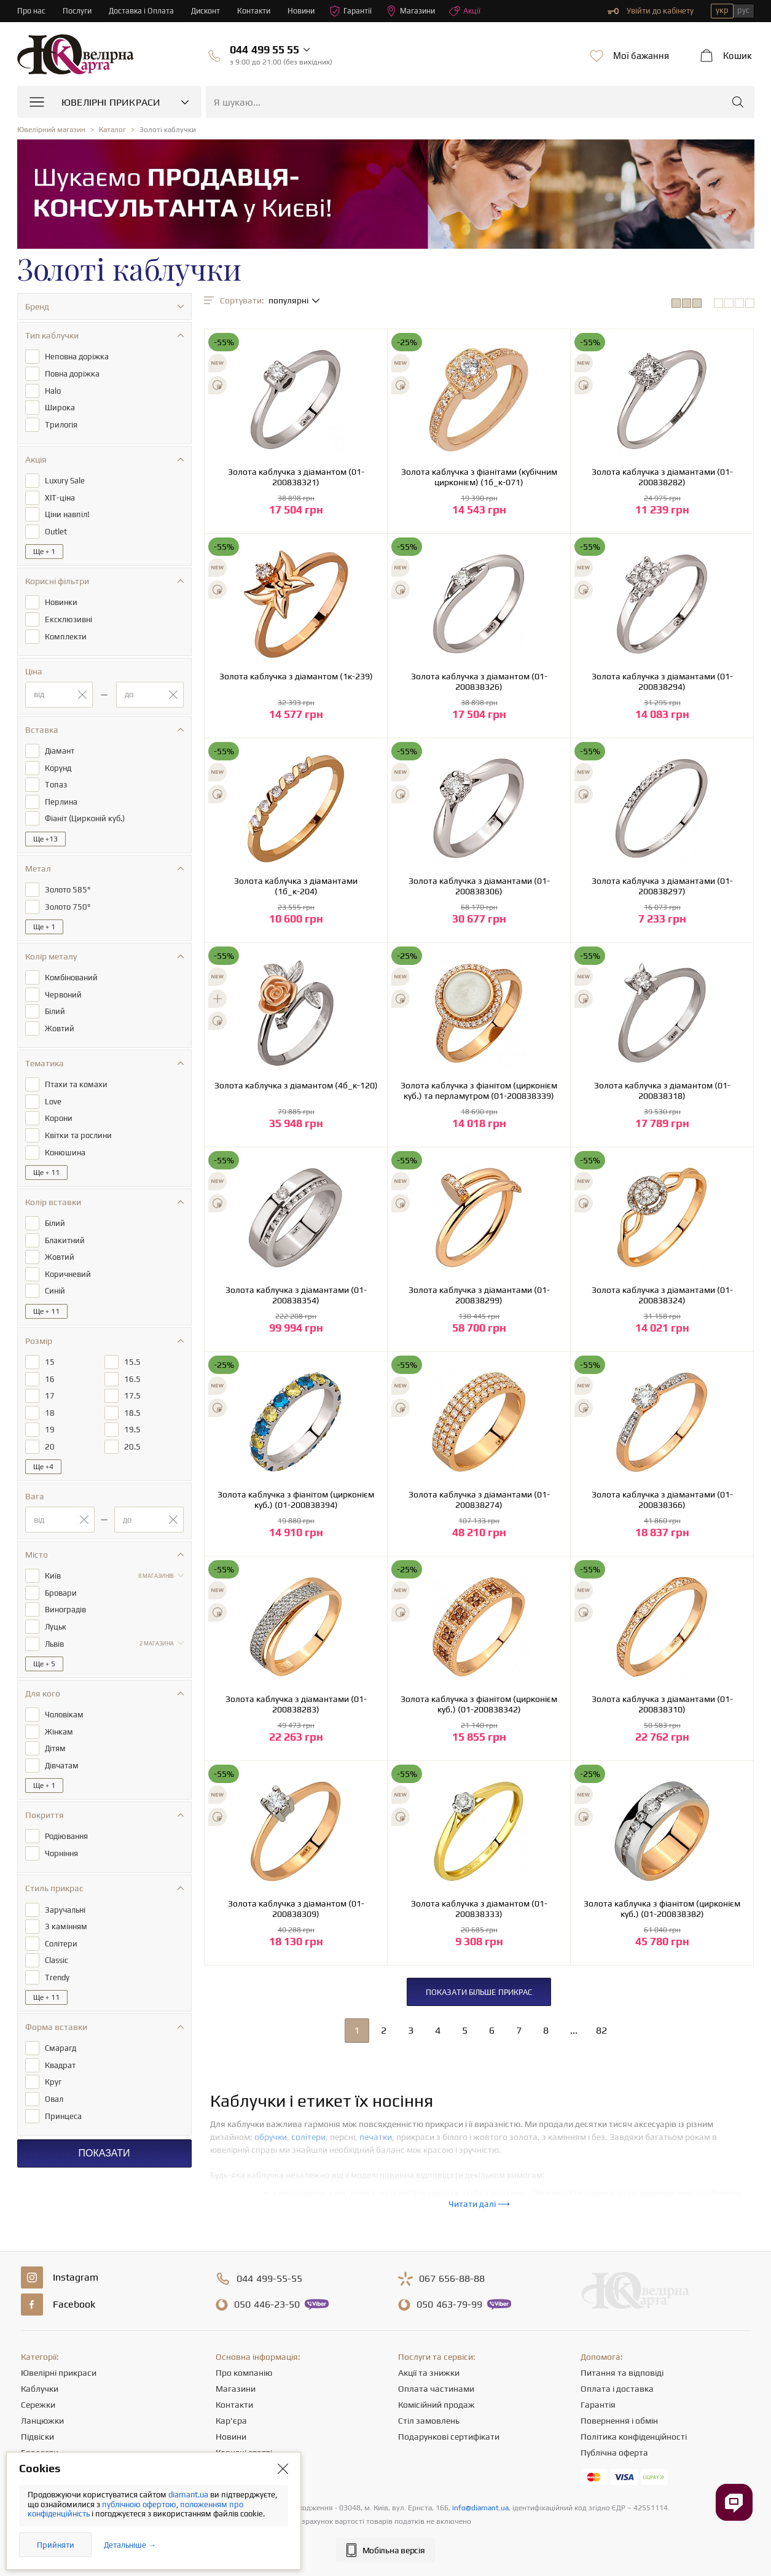 The height and width of the screenshot is (2576, 771). What do you see at coordinates (479, 2204) in the screenshot?
I see `Читати далі ⟶` at bounding box center [479, 2204].